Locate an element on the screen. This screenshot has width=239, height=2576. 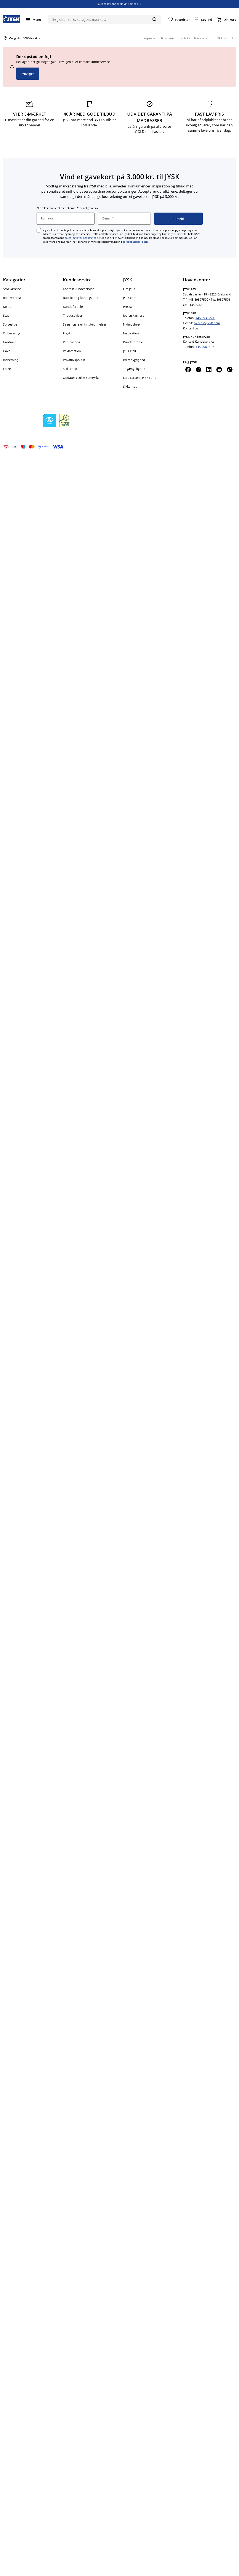
Indretning is located at coordinates (10, 360).